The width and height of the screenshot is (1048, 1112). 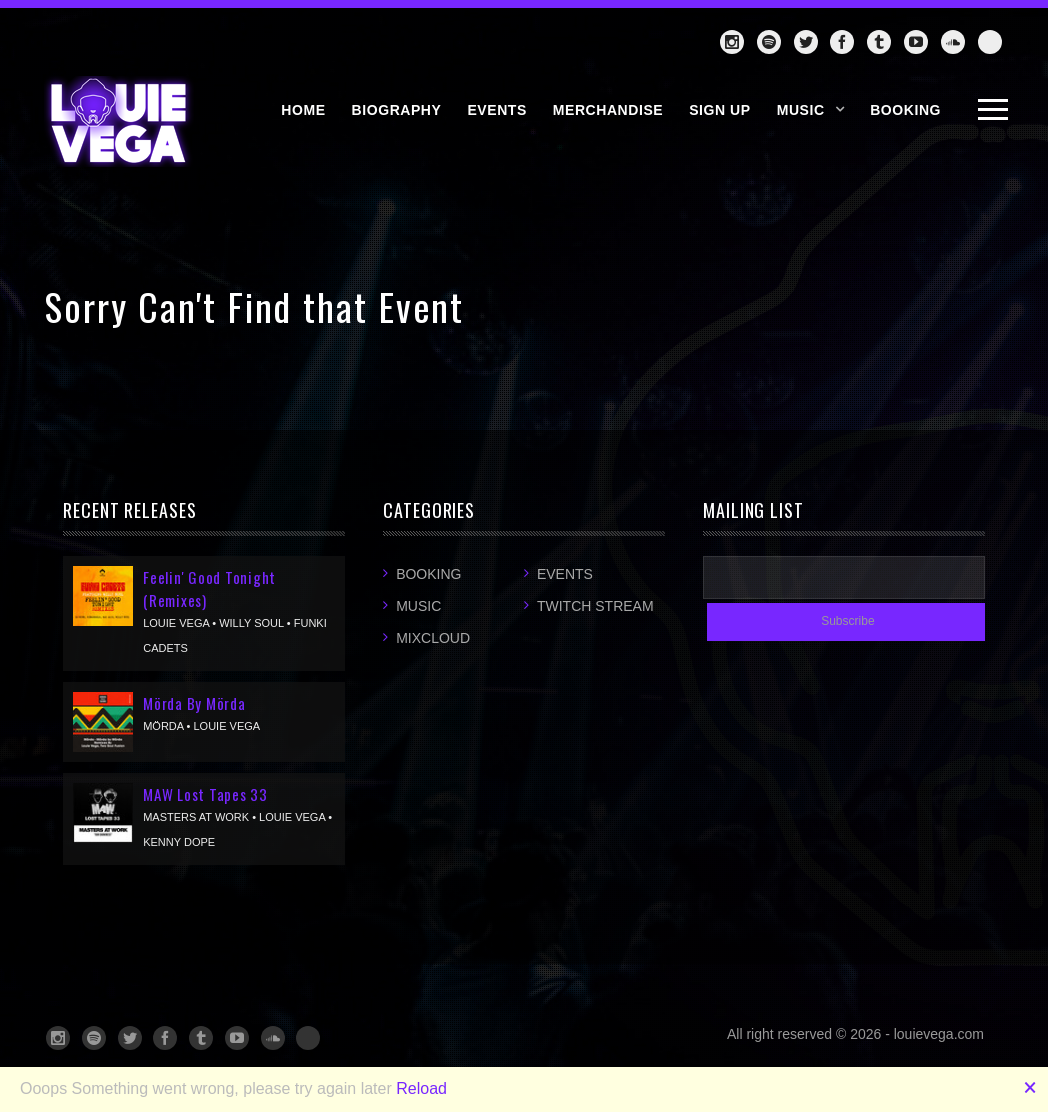 What do you see at coordinates (720, 110) in the screenshot?
I see `SIGN UP` at bounding box center [720, 110].